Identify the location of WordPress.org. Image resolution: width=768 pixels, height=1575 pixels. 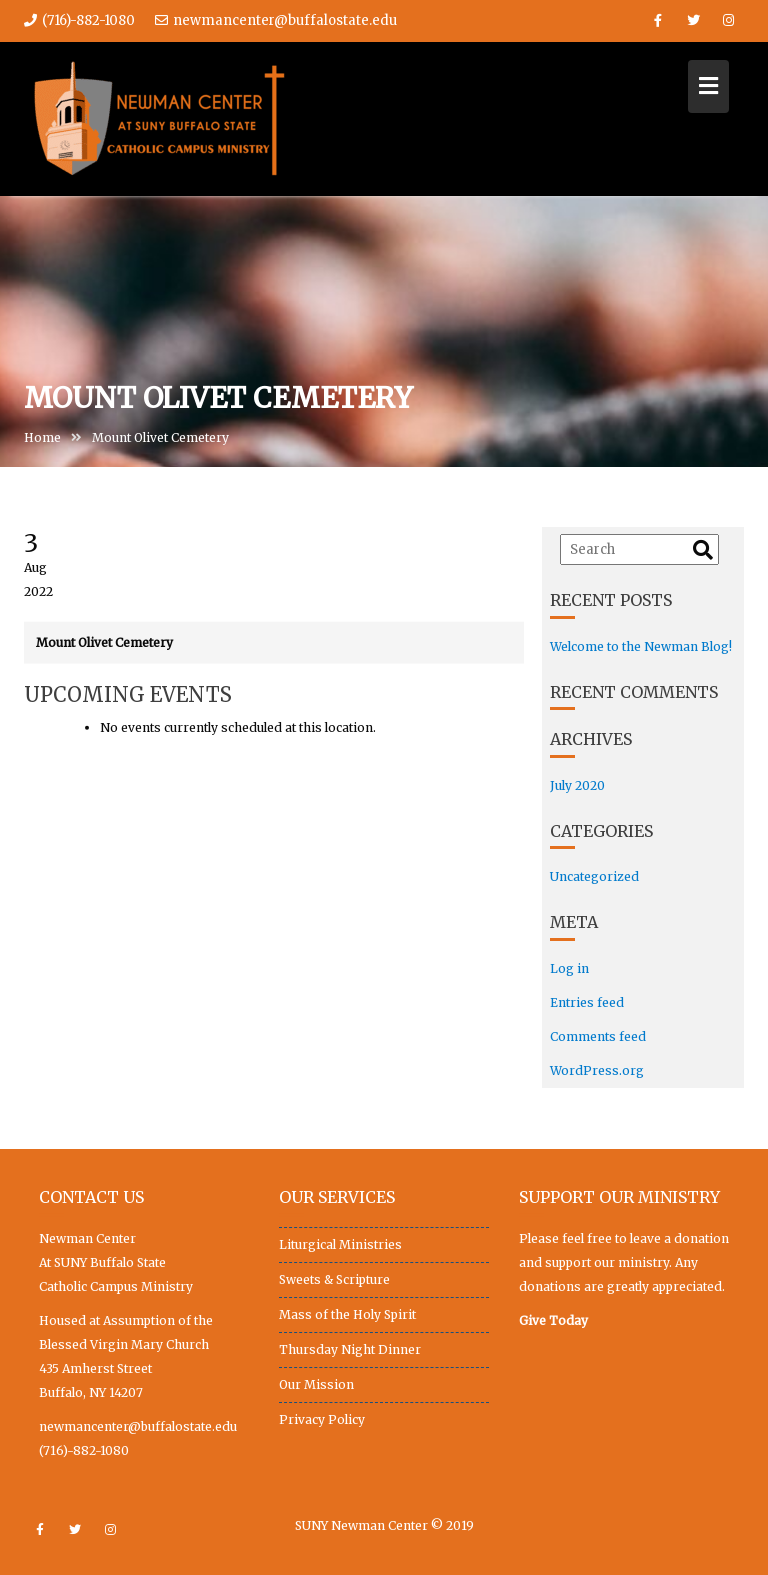
(597, 1070).